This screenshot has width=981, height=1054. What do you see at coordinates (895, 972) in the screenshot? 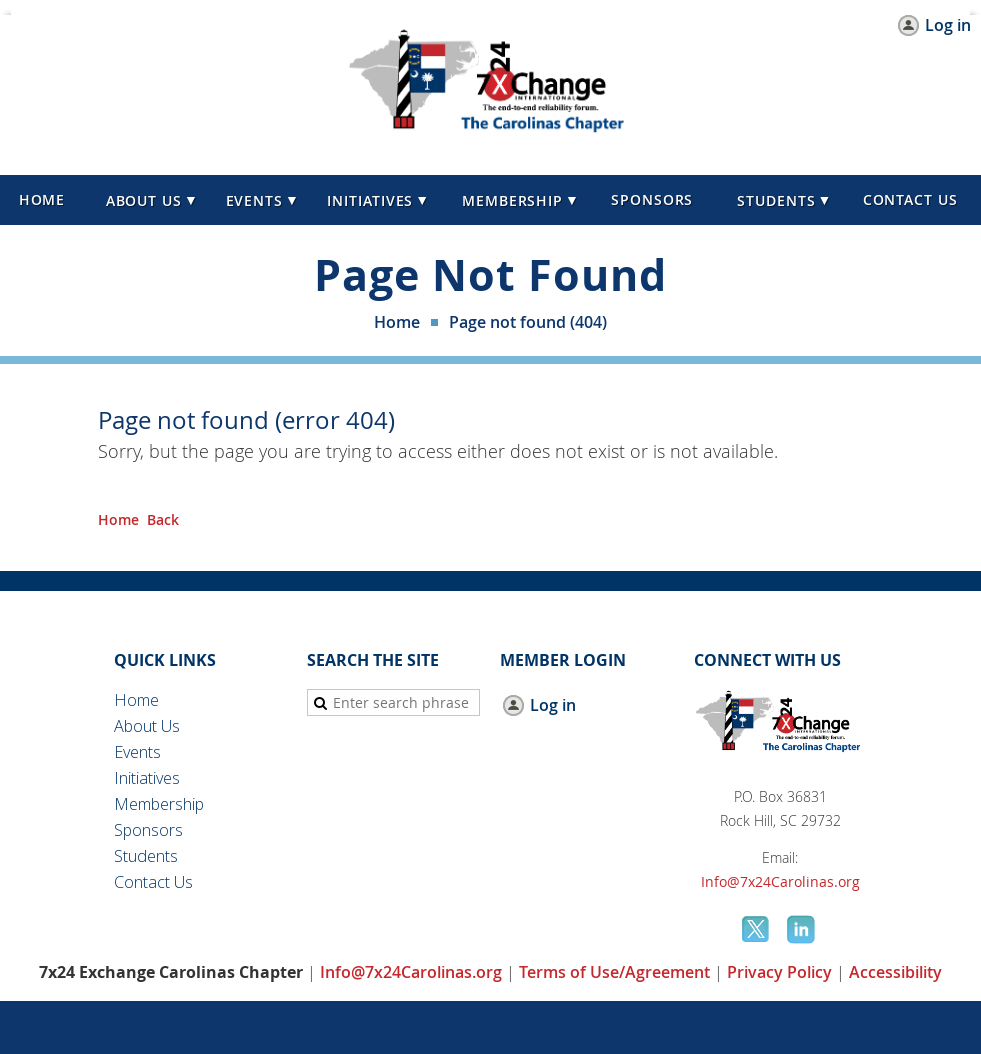
I see `Accessibility` at bounding box center [895, 972].